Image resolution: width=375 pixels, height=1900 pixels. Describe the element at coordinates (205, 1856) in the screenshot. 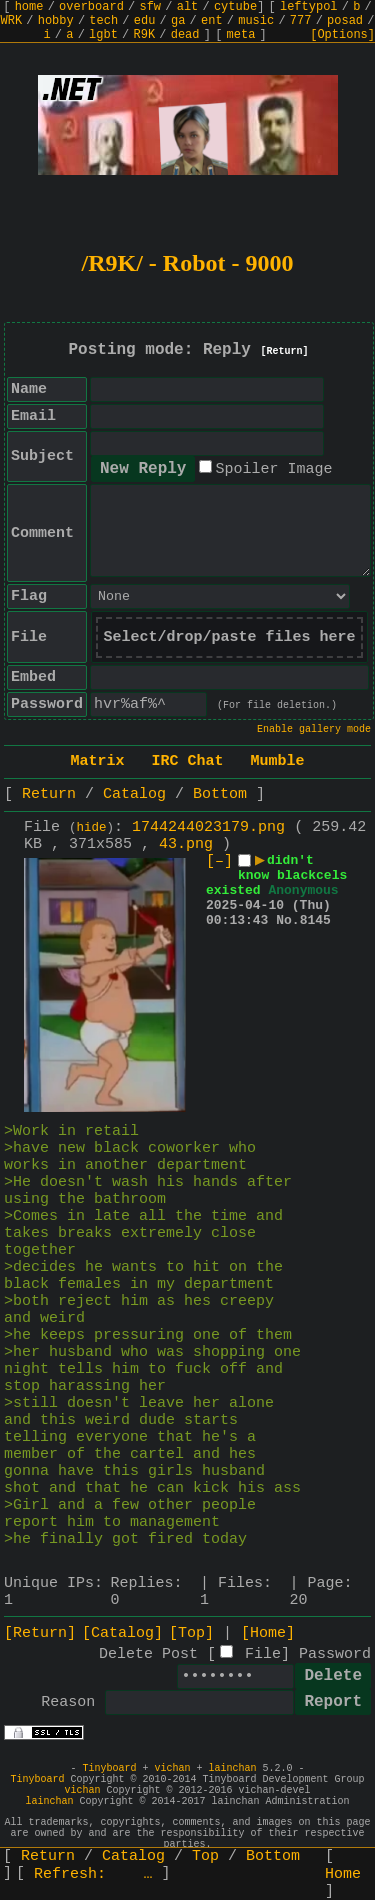

I see `Top` at that location.